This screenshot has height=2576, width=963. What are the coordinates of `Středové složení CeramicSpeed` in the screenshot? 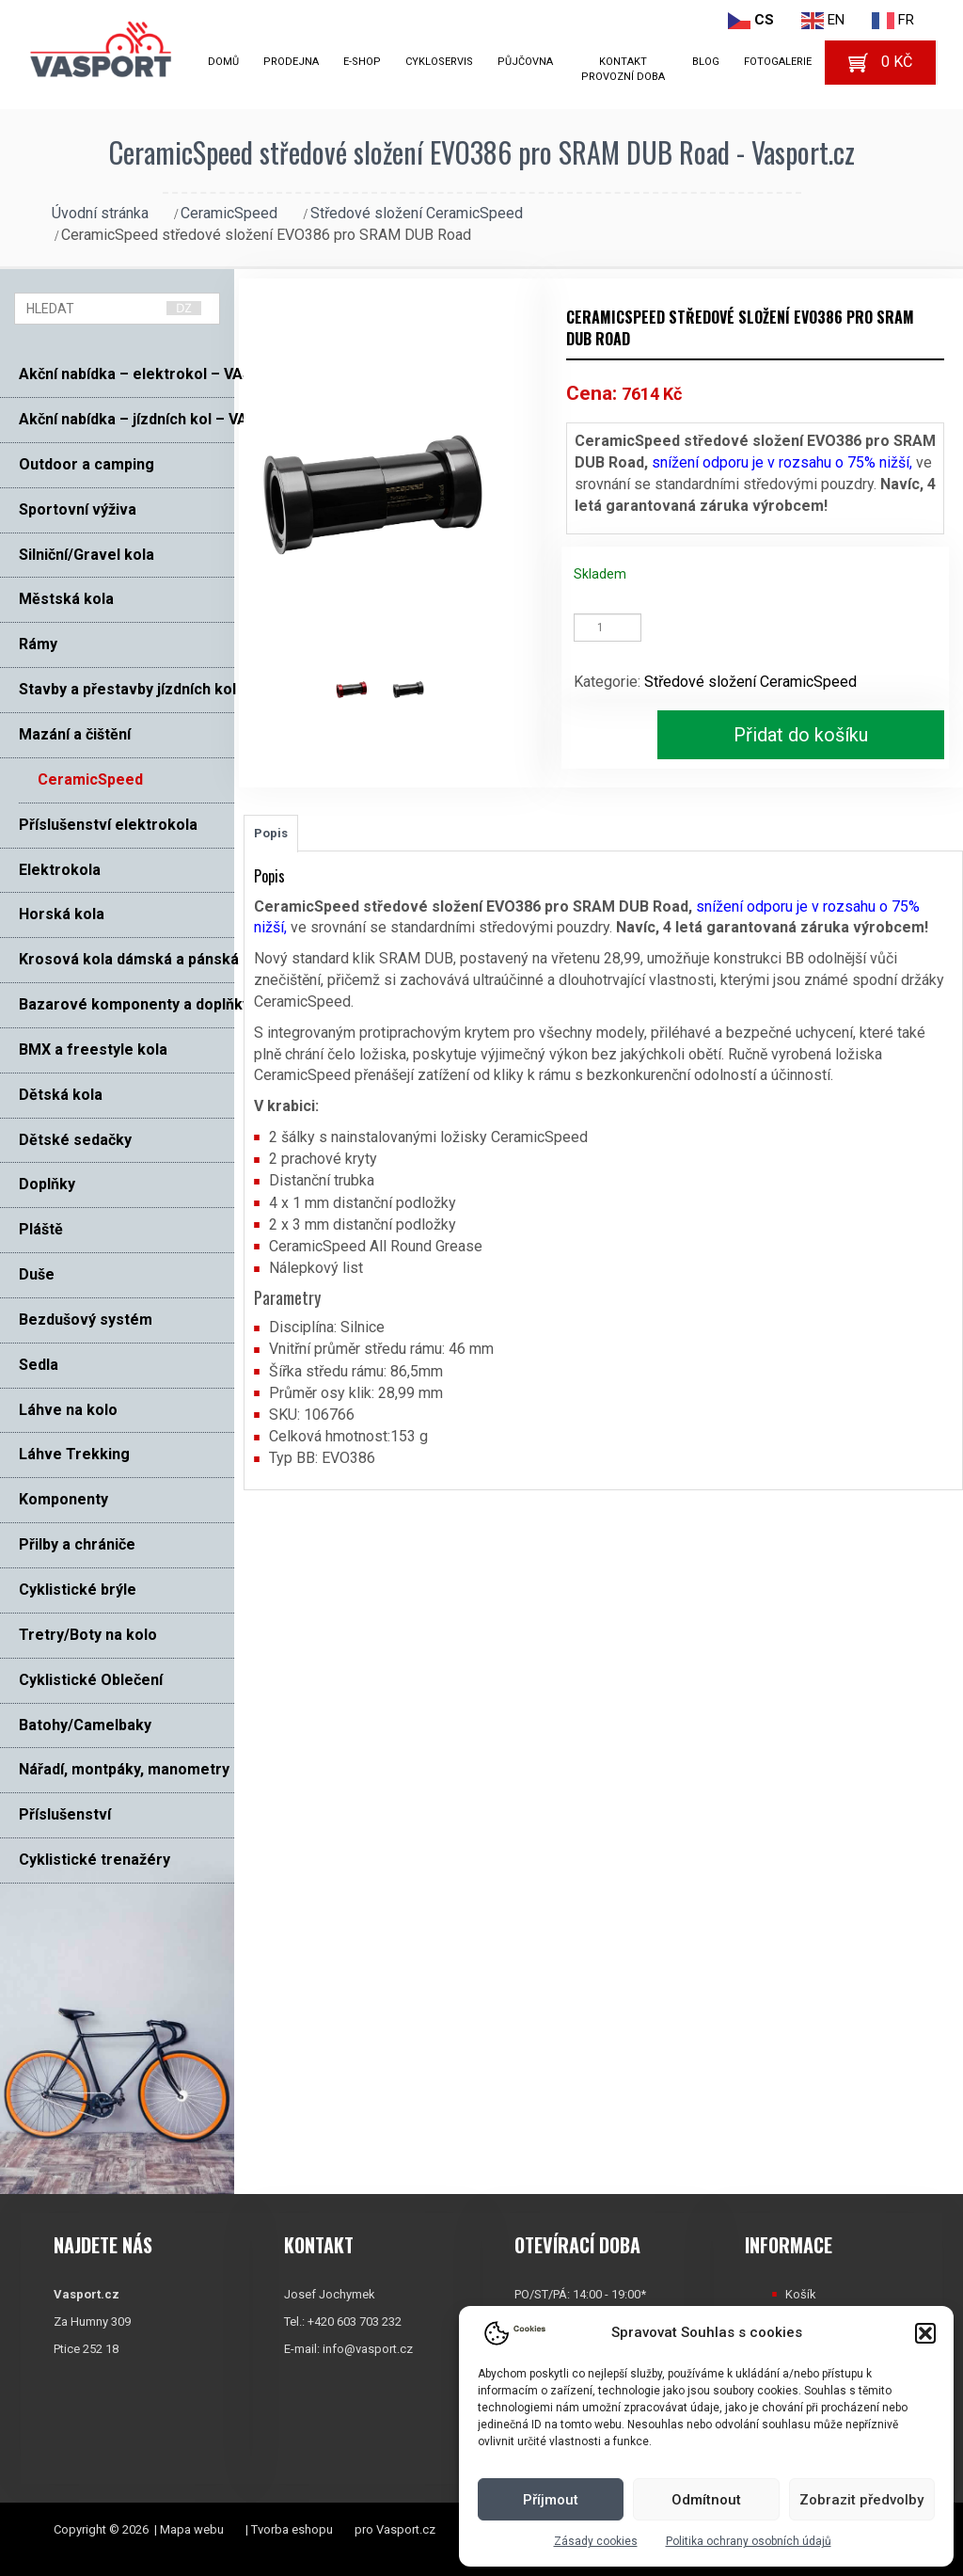 It's located at (416, 213).